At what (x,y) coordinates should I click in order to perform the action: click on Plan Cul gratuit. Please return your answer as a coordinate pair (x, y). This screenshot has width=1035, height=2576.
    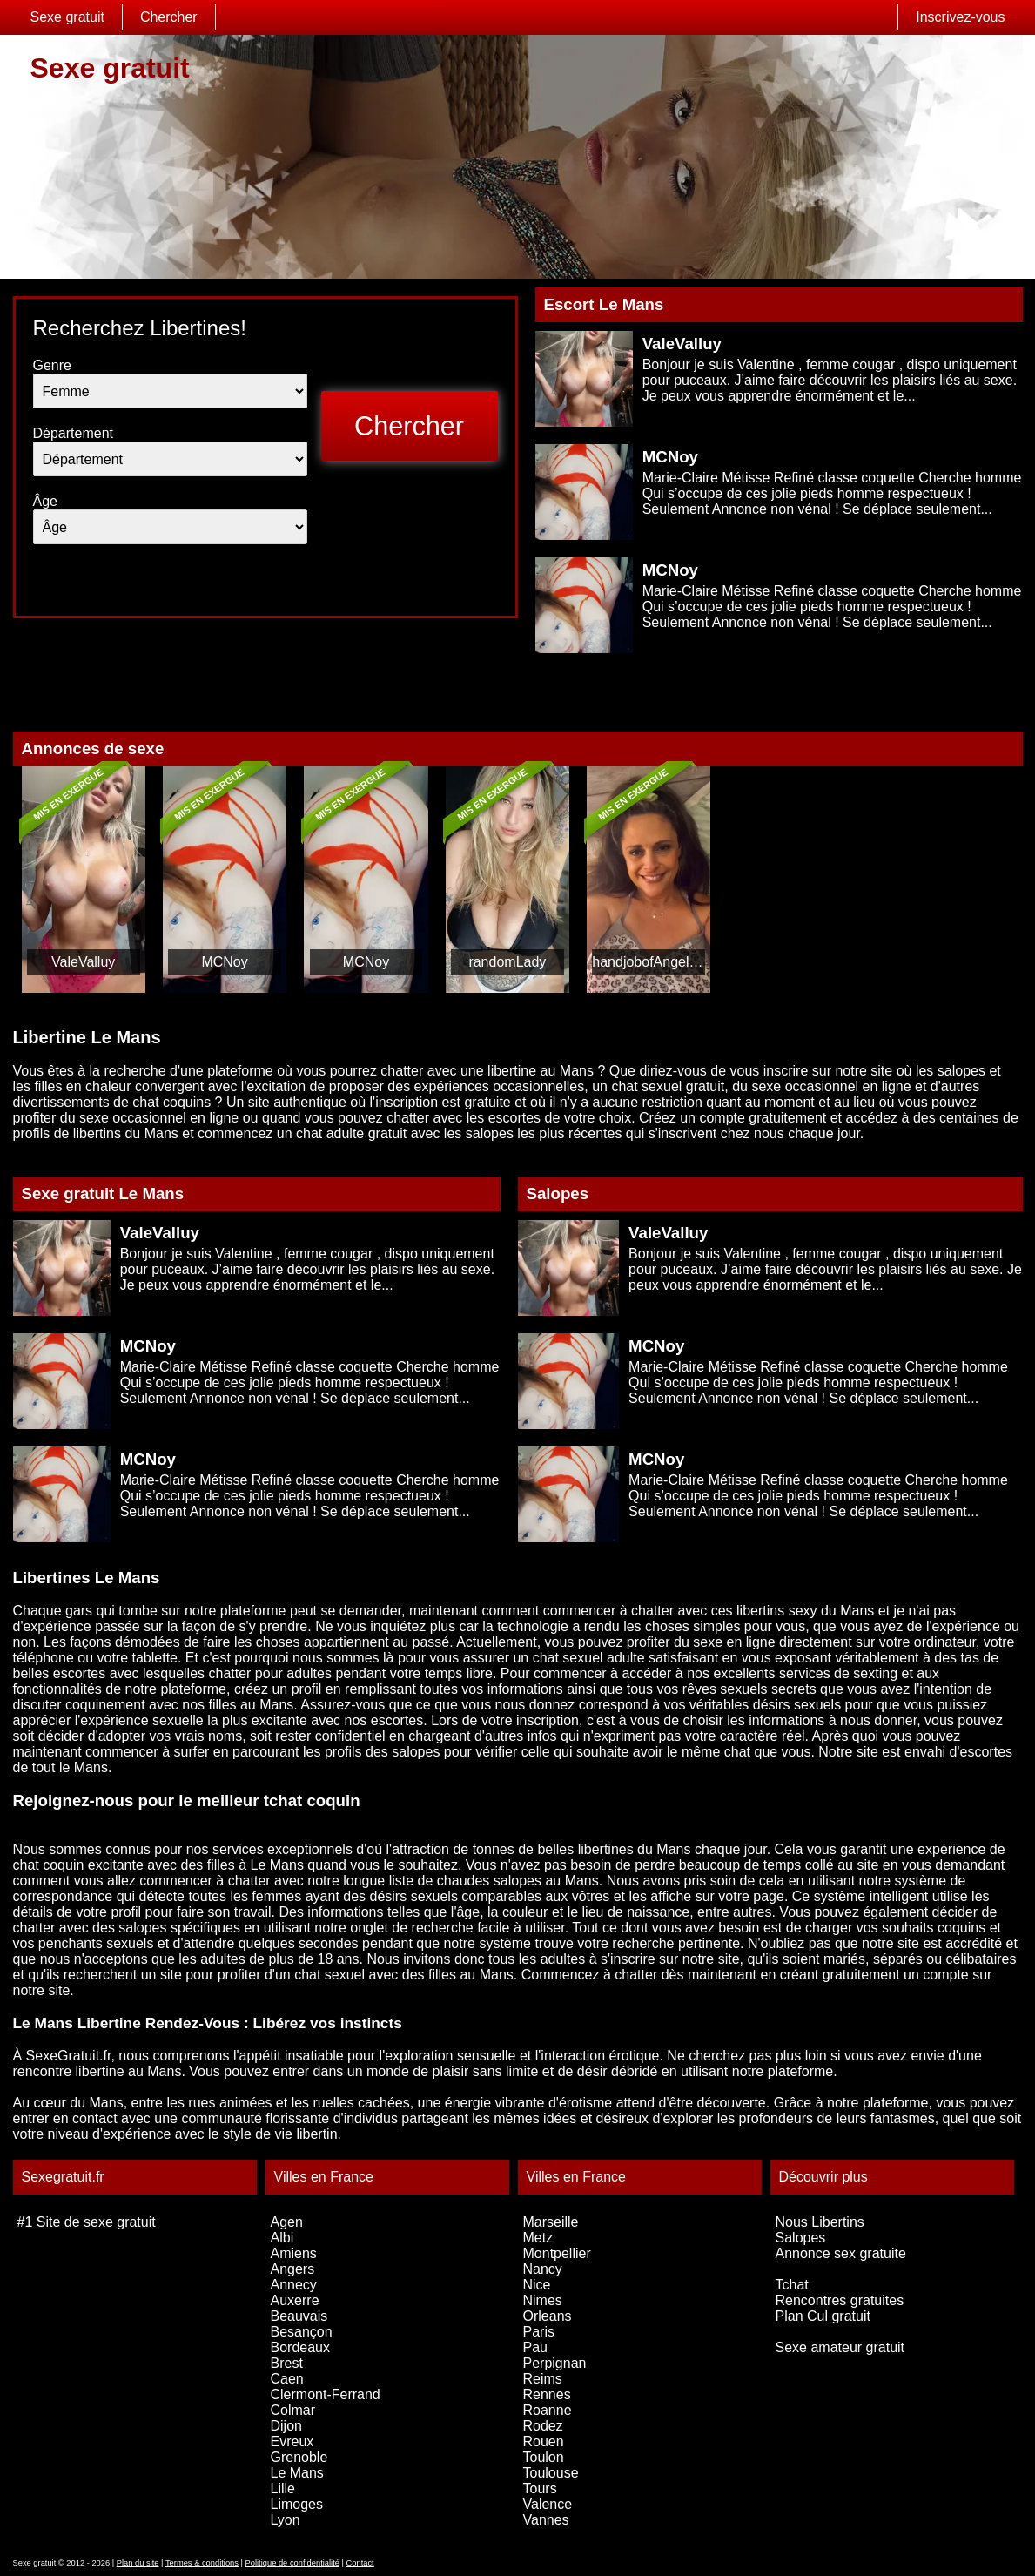
    Looking at the image, I should click on (823, 2316).